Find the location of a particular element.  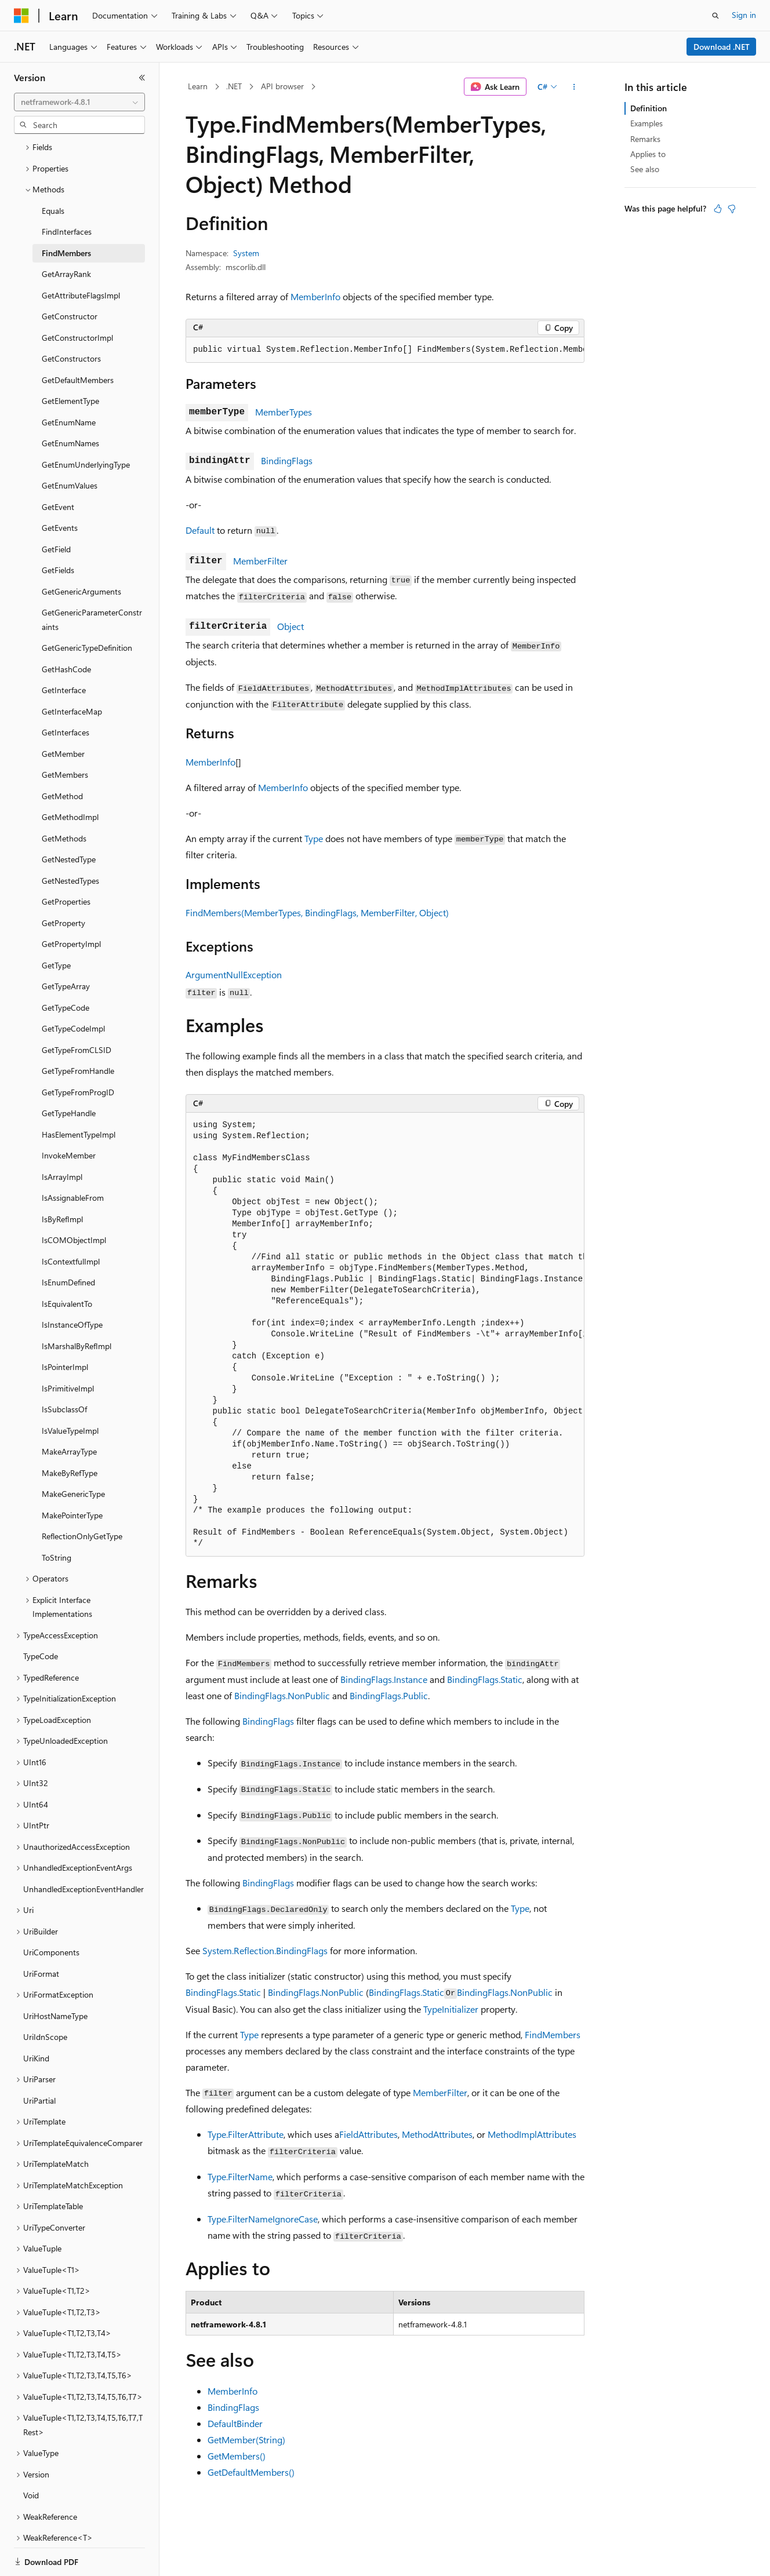

GetInterface [treeitem] is located at coordinates (64, 649).